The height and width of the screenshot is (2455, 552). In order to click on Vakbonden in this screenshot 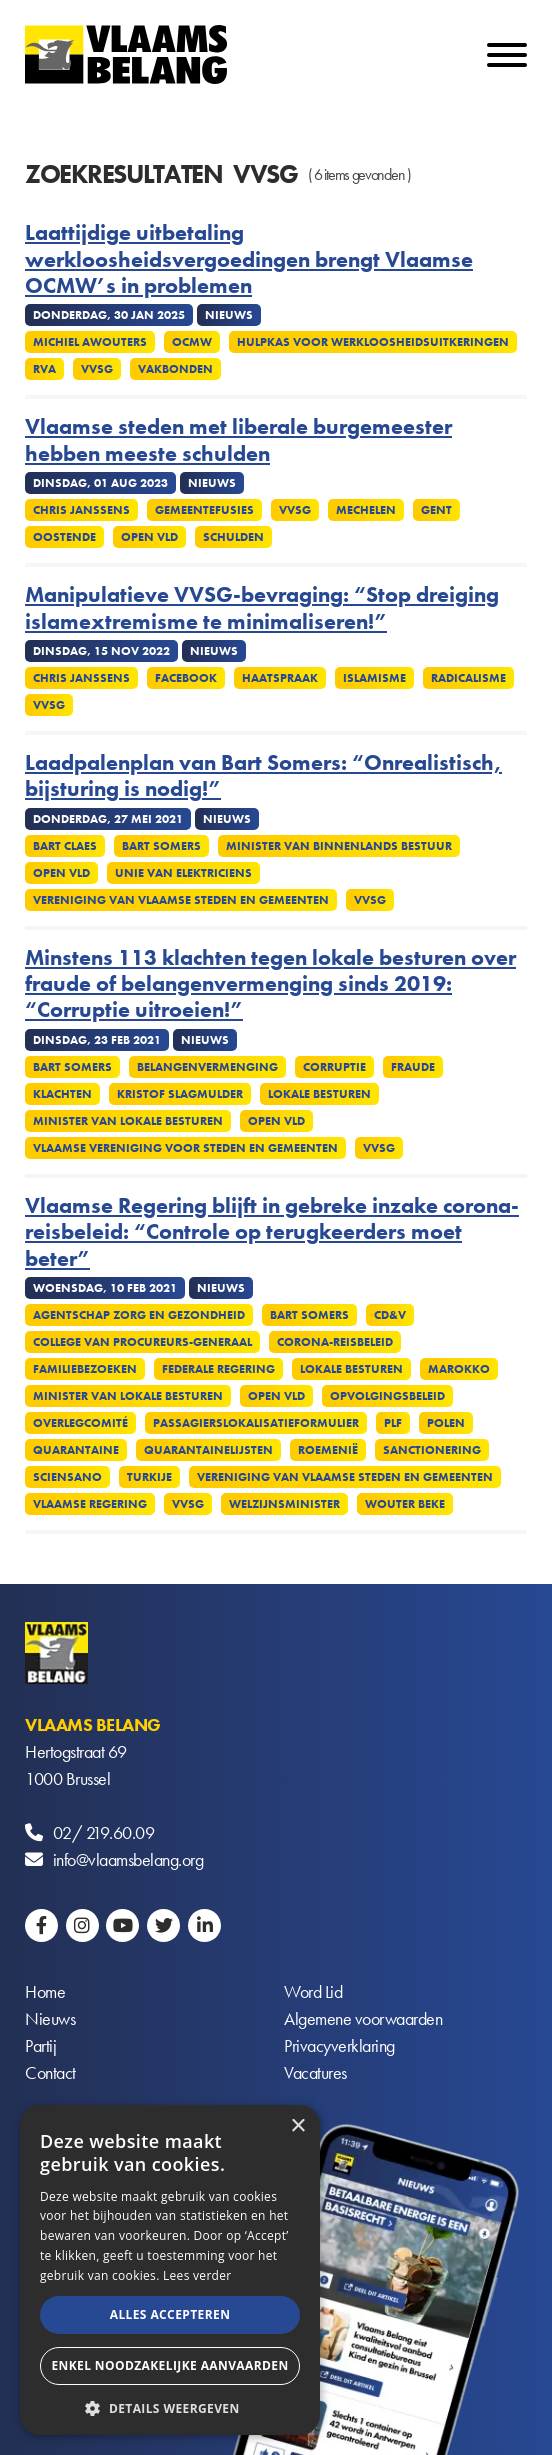, I will do `click(175, 369)`.